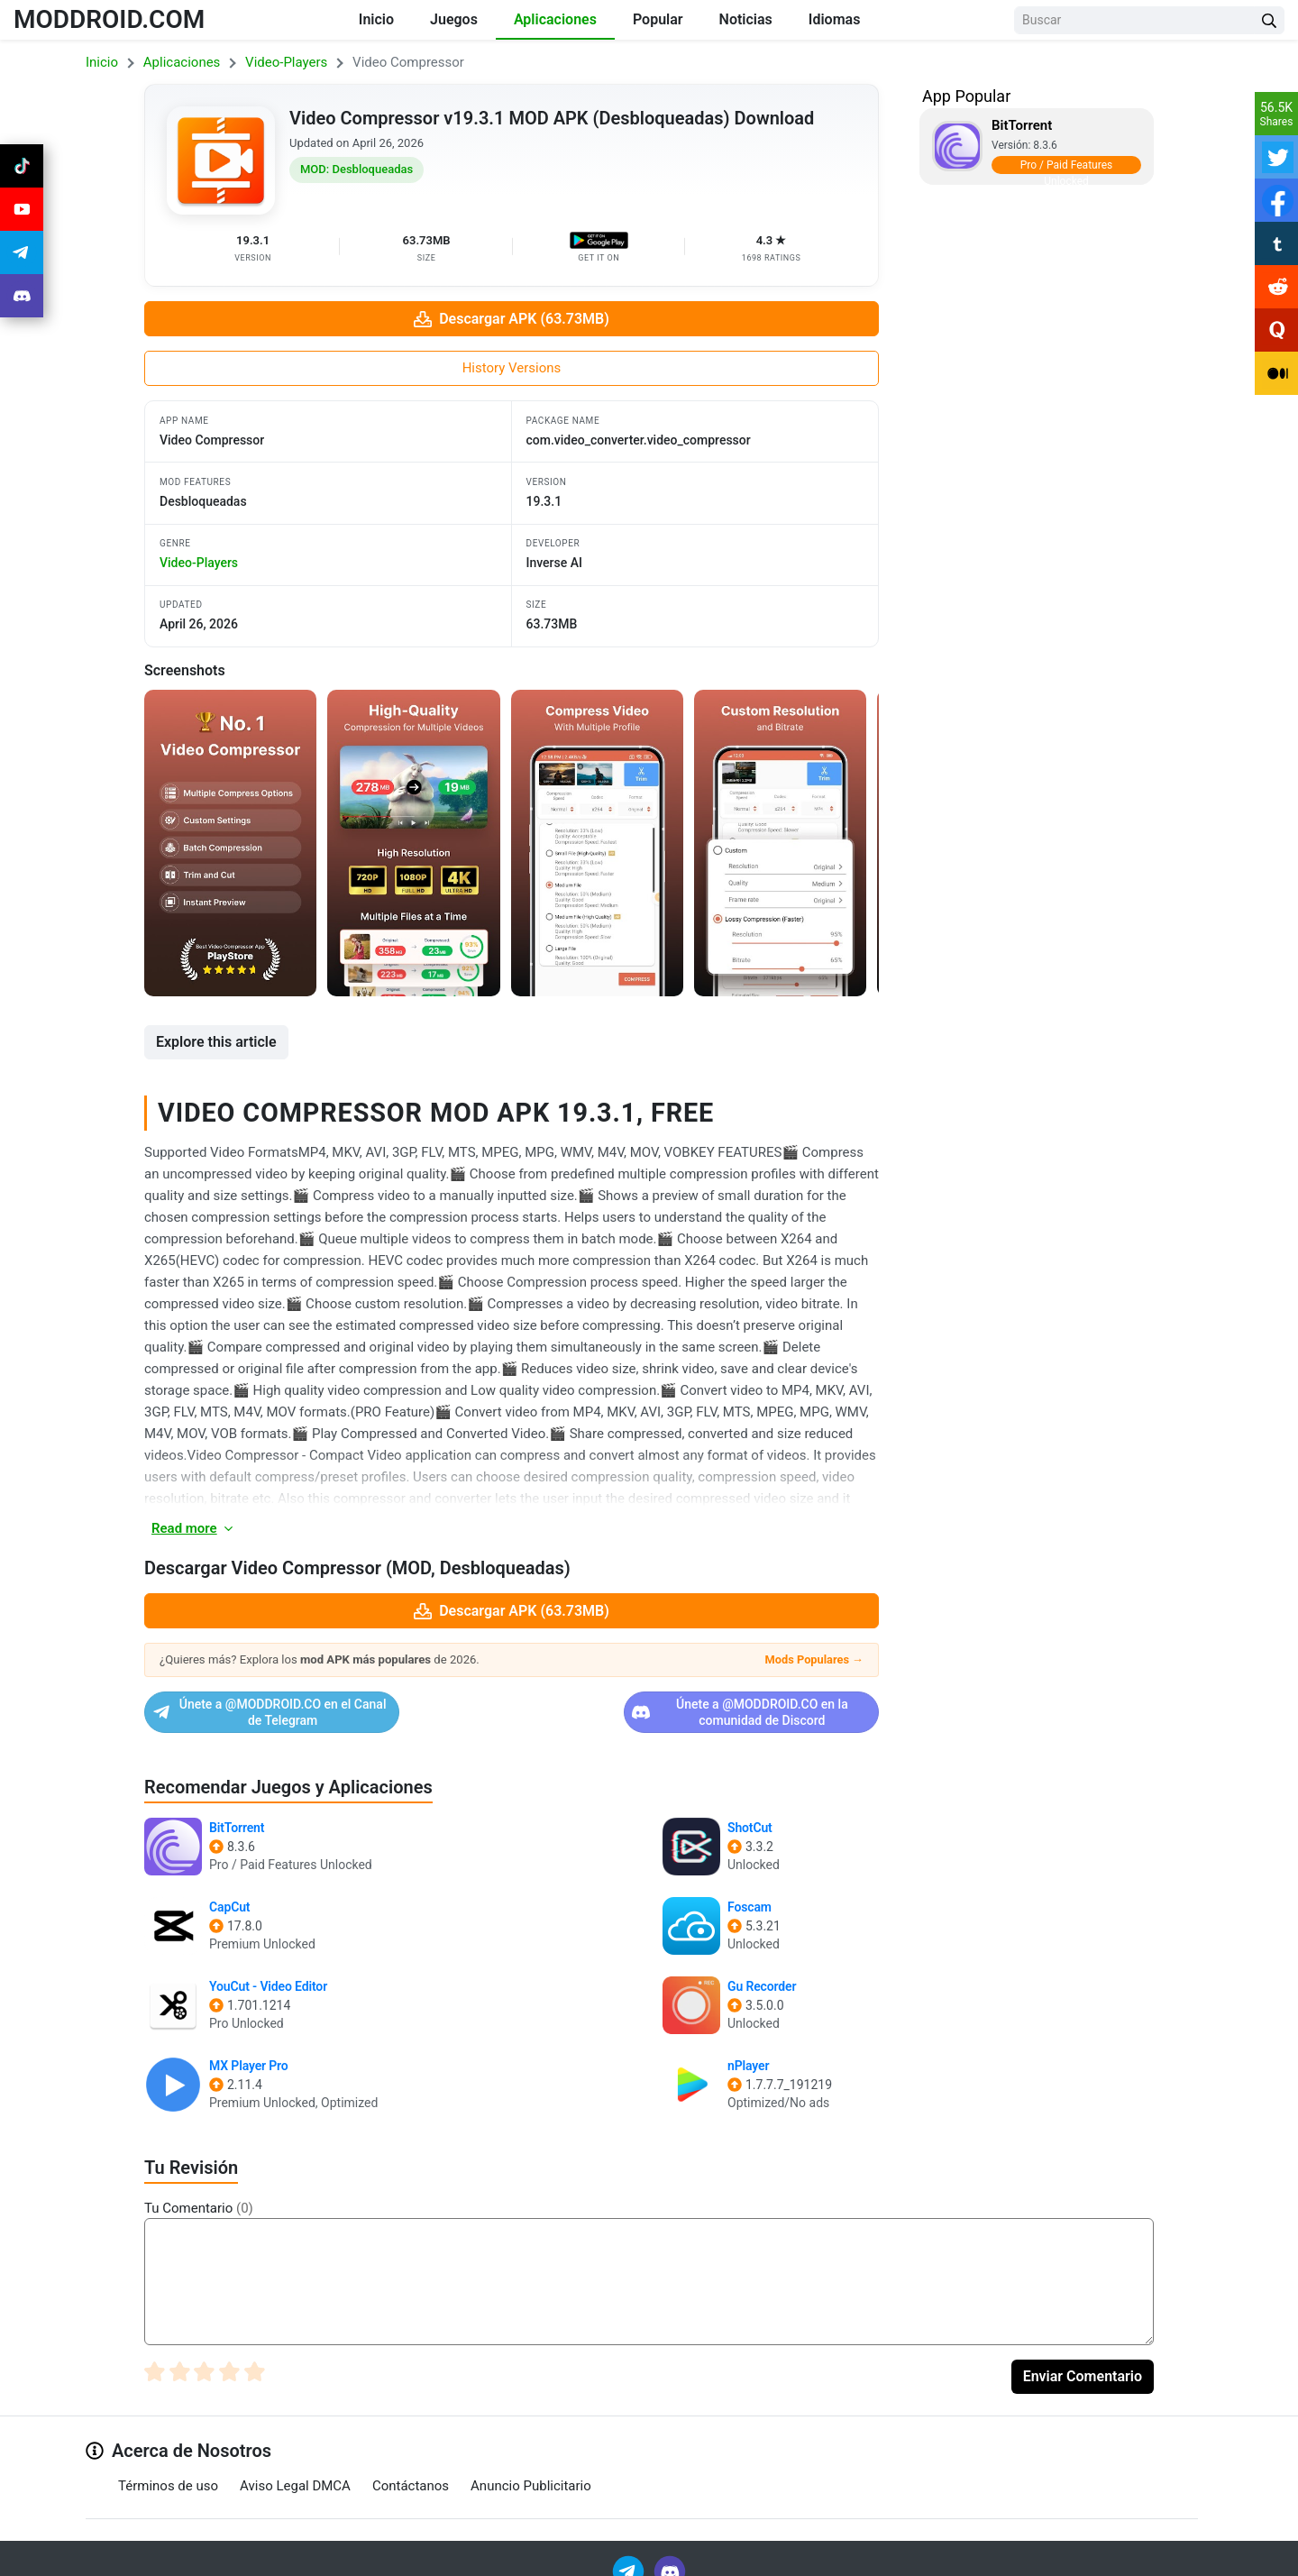 The width and height of the screenshot is (1298, 2576). Describe the element at coordinates (697, 1705) in the screenshot. I see `Únete a @MODDROID.CO en la comunidad de Discord [Join Discord]` at that location.